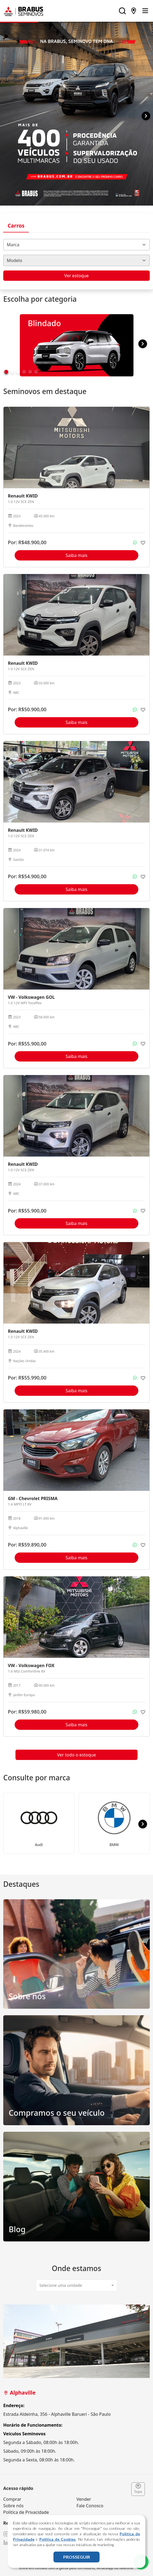  Describe the element at coordinates (145, 10) in the screenshot. I see `[Toggle navigation]` at that location.